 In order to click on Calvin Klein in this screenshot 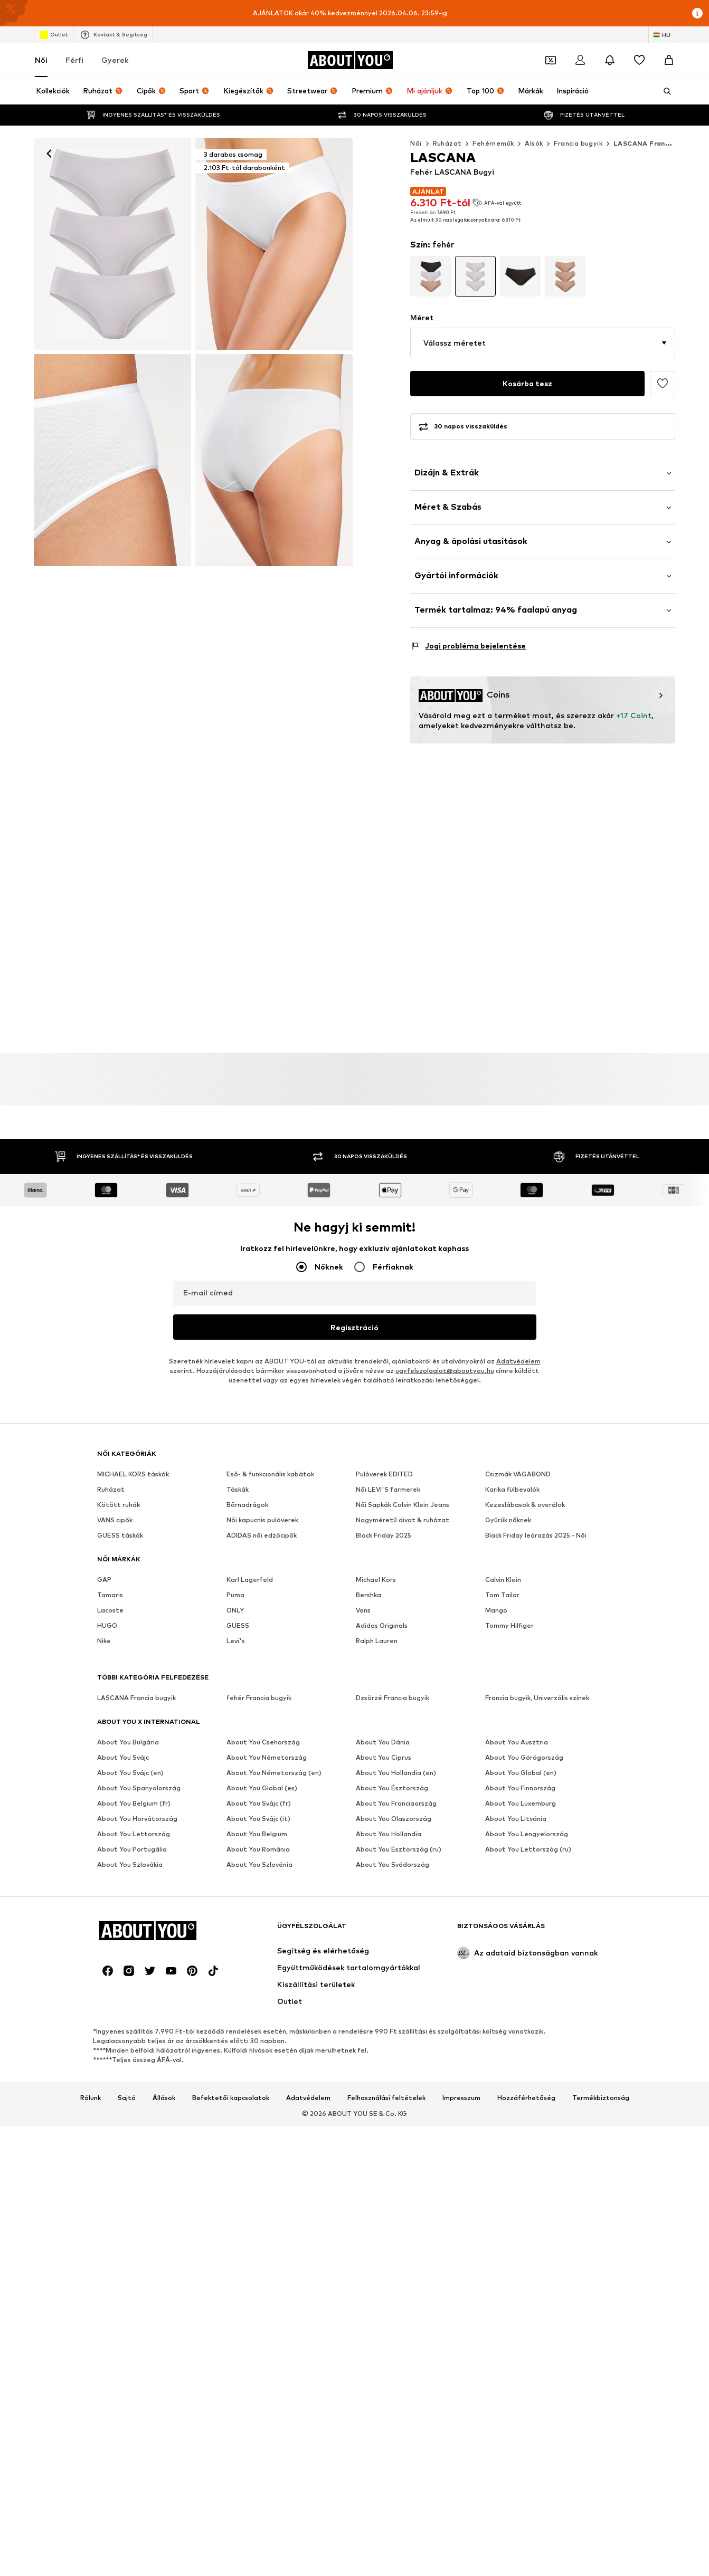, I will do `click(503, 1579)`.